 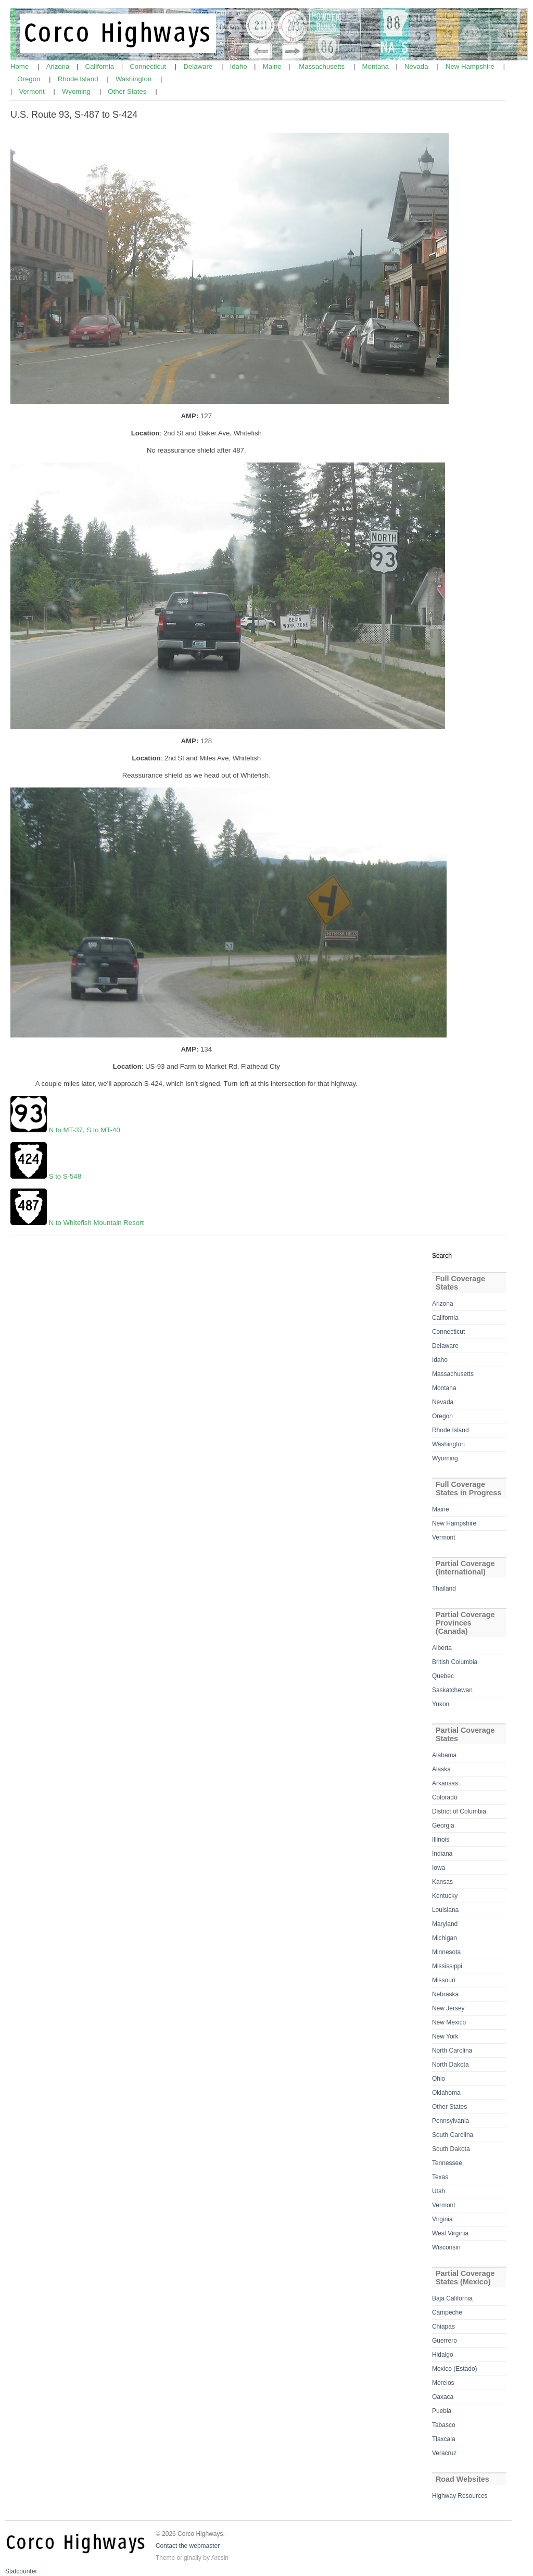 What do you see at coordinates (438, 2078) in the screenshot?
I see `Ohio` at bounding box center [438, 2078].